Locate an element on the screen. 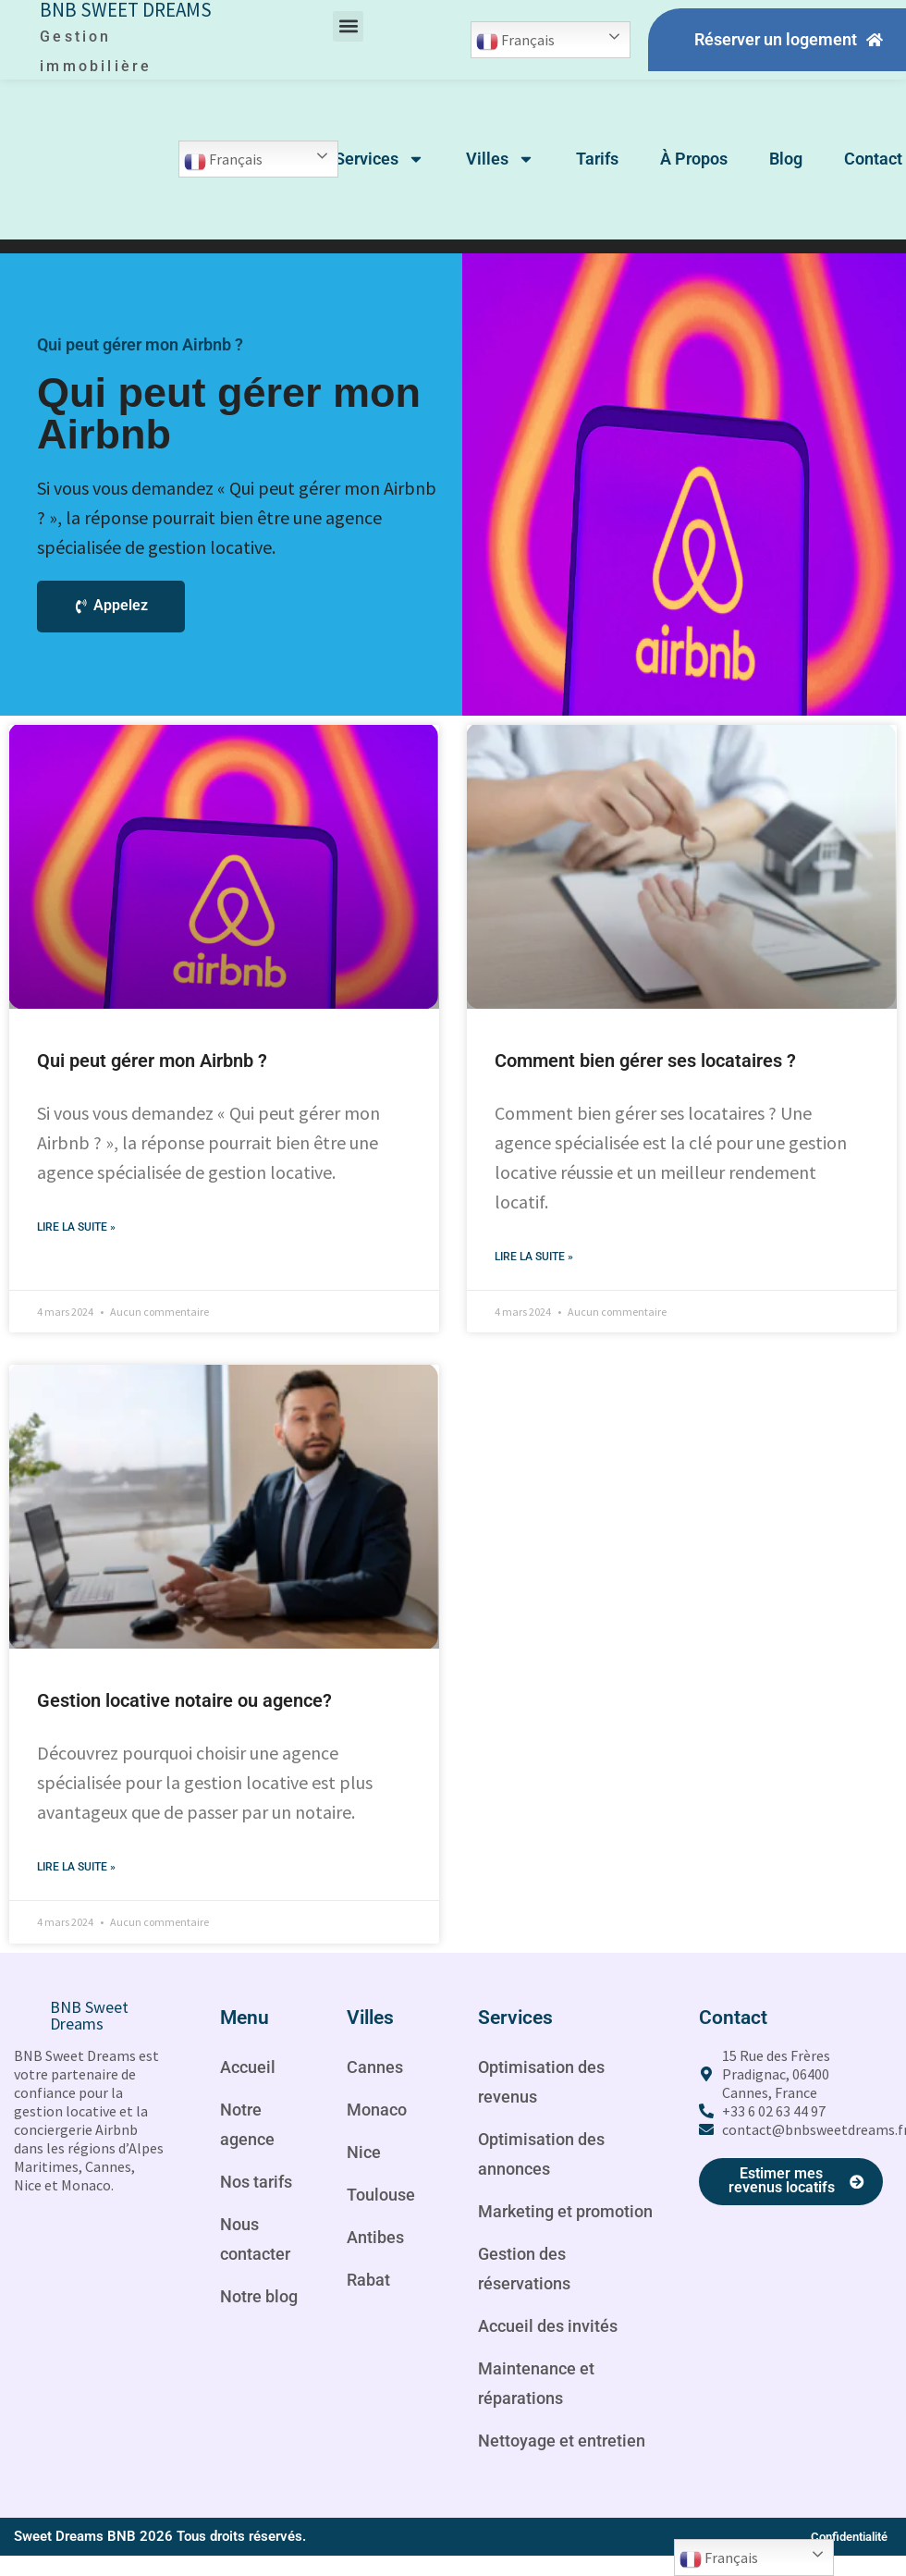 The width and height of the screenshot is (906, 2576). Gestion des réservations is located at coordinates (529, 2300).